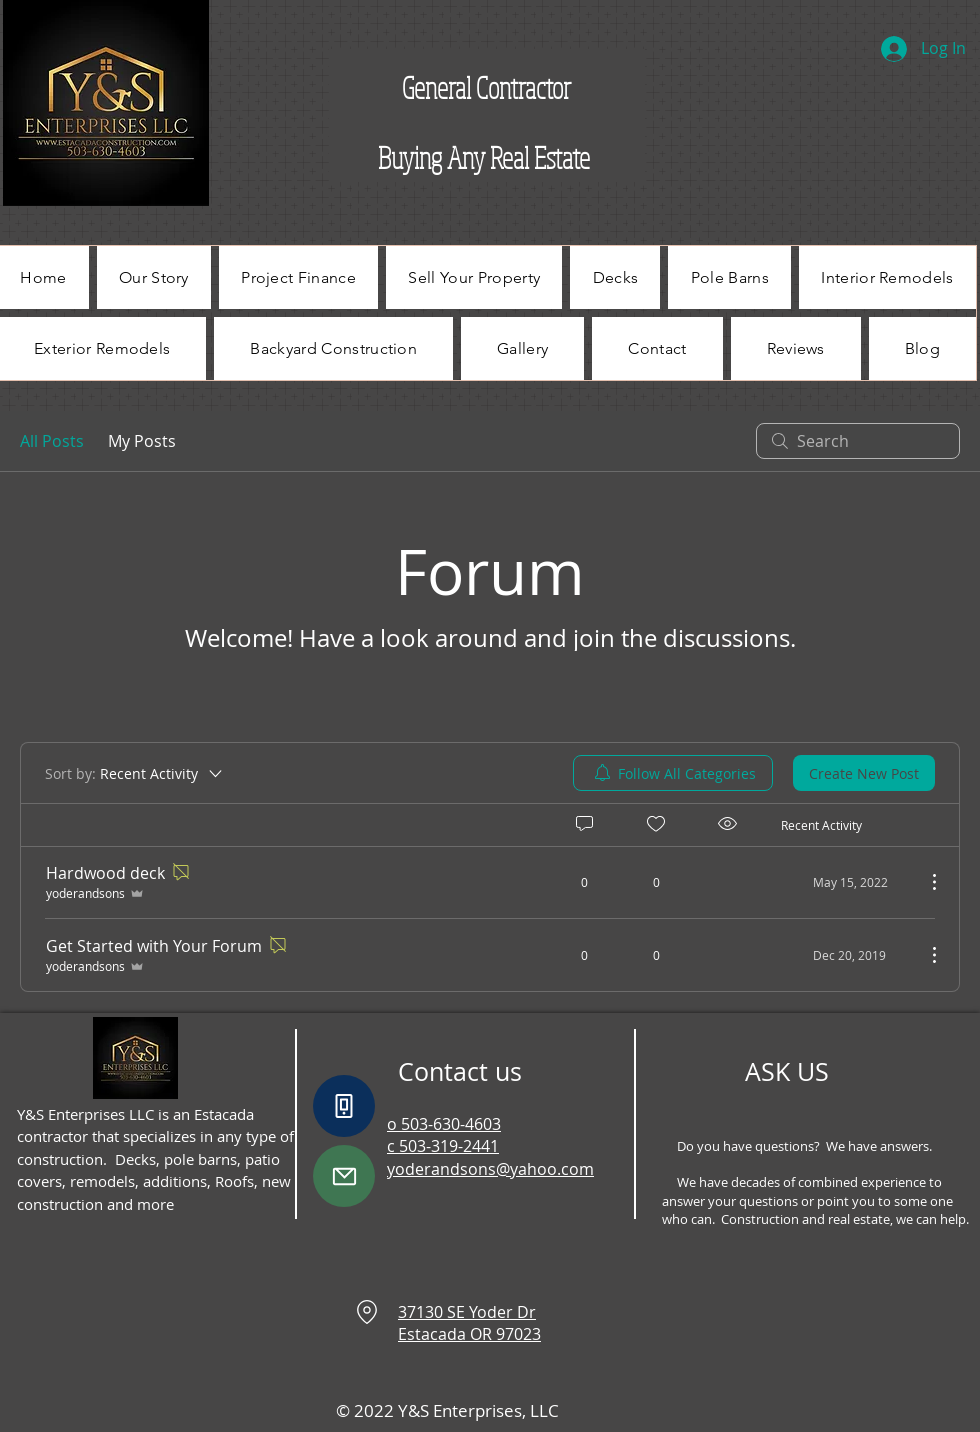  Describe the element at coordinates (924, 882) in the screenshot. I see `[More Actions]` at that location.